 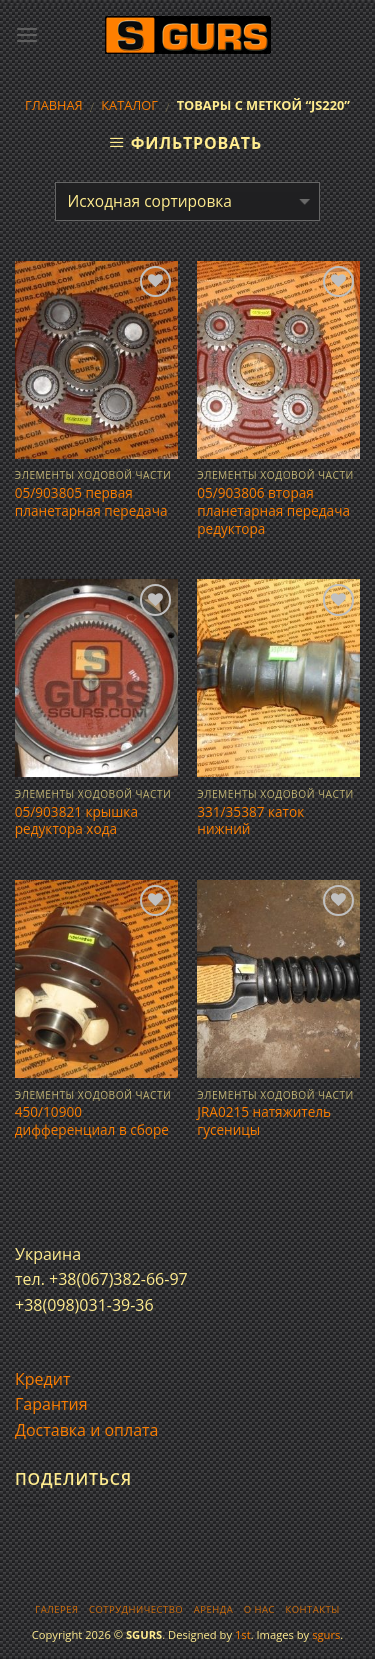 What do you see at coordinates (312, 1609) in the screenshot?
I see `Контакты` at bounding box center [312, 1609].